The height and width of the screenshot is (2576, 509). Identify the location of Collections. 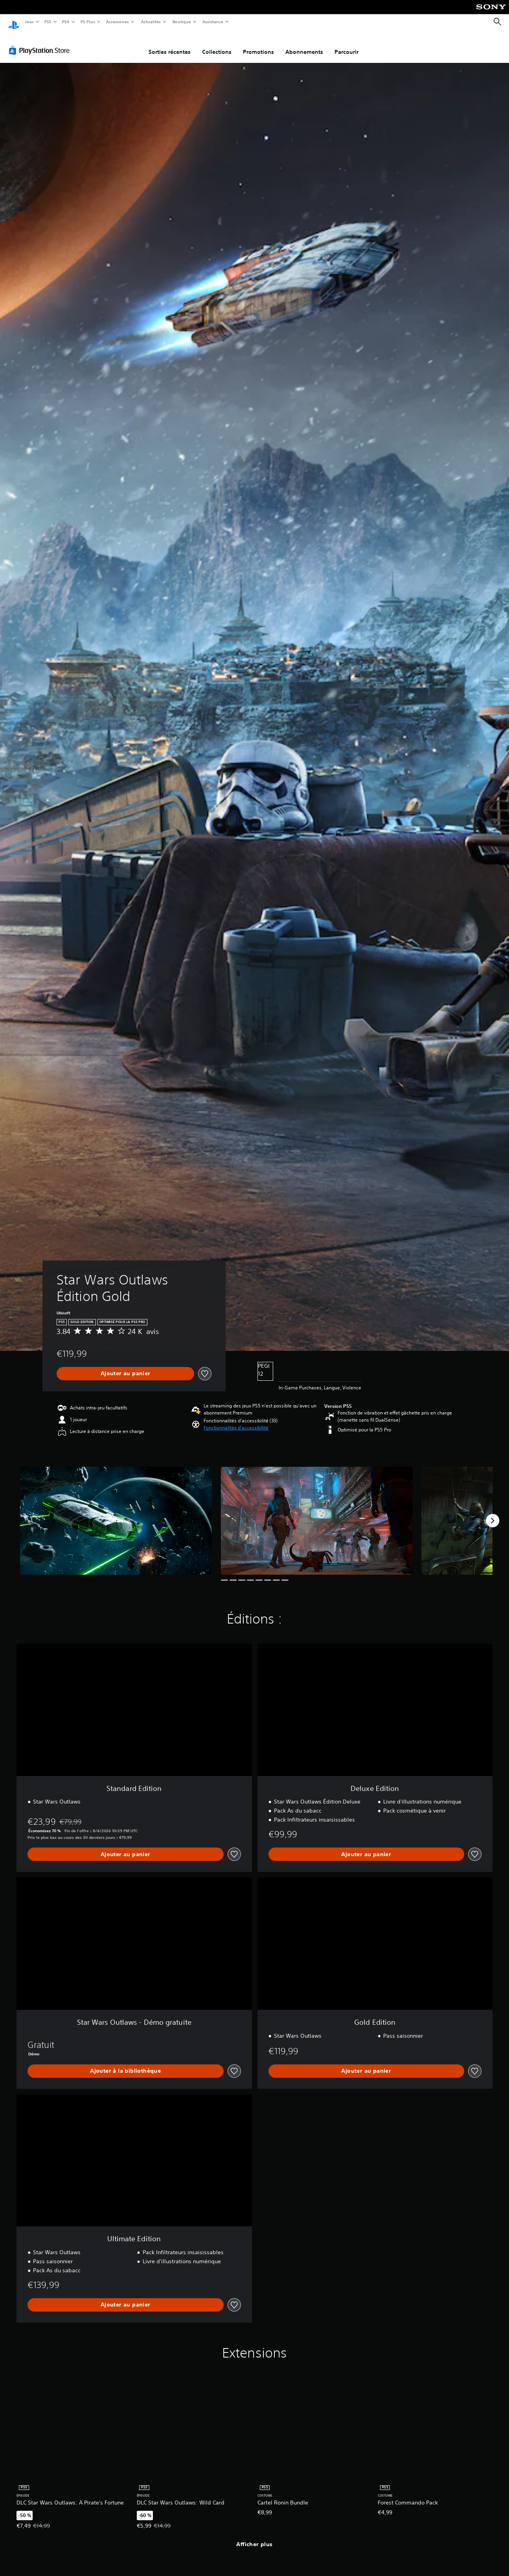
(217, 44).